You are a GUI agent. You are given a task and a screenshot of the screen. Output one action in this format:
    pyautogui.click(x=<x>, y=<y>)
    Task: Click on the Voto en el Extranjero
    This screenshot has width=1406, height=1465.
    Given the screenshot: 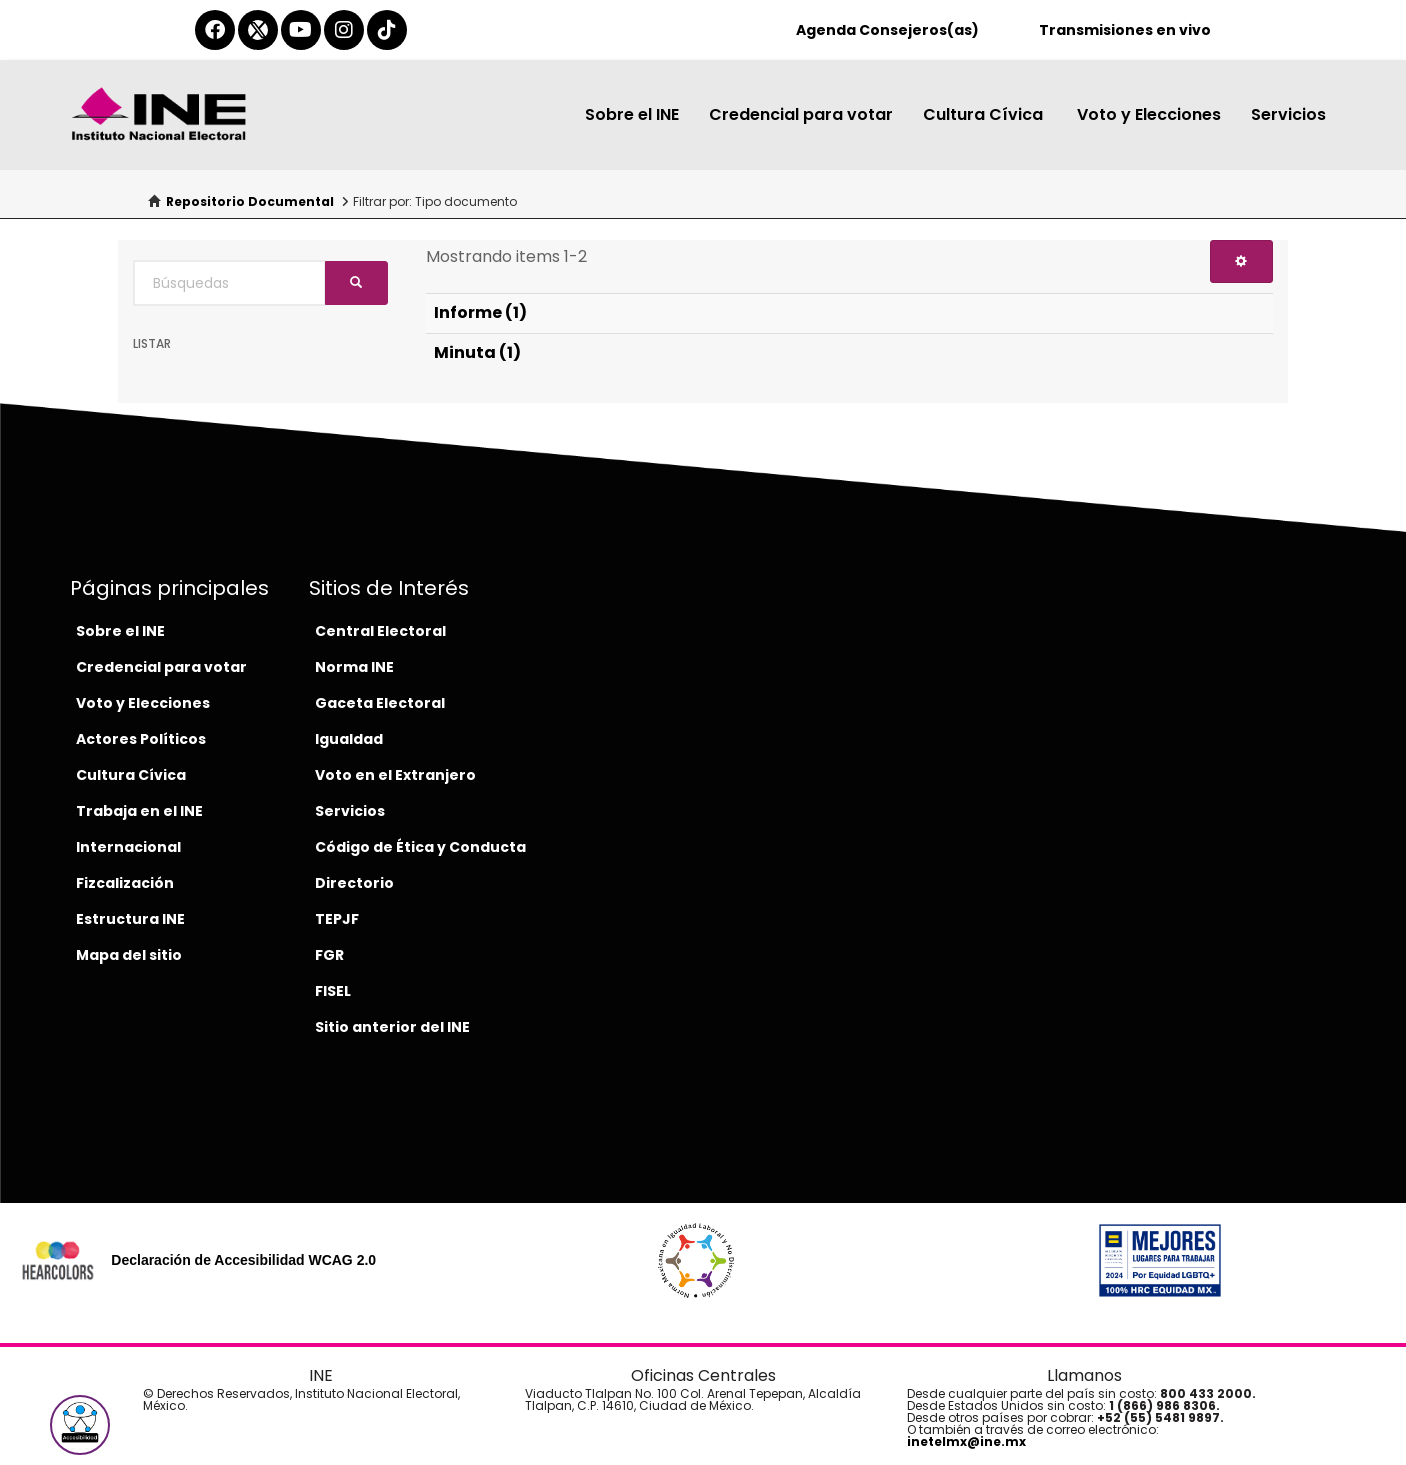 What is the action you would take?
    pyautogui.click(x=395, y=775)
    